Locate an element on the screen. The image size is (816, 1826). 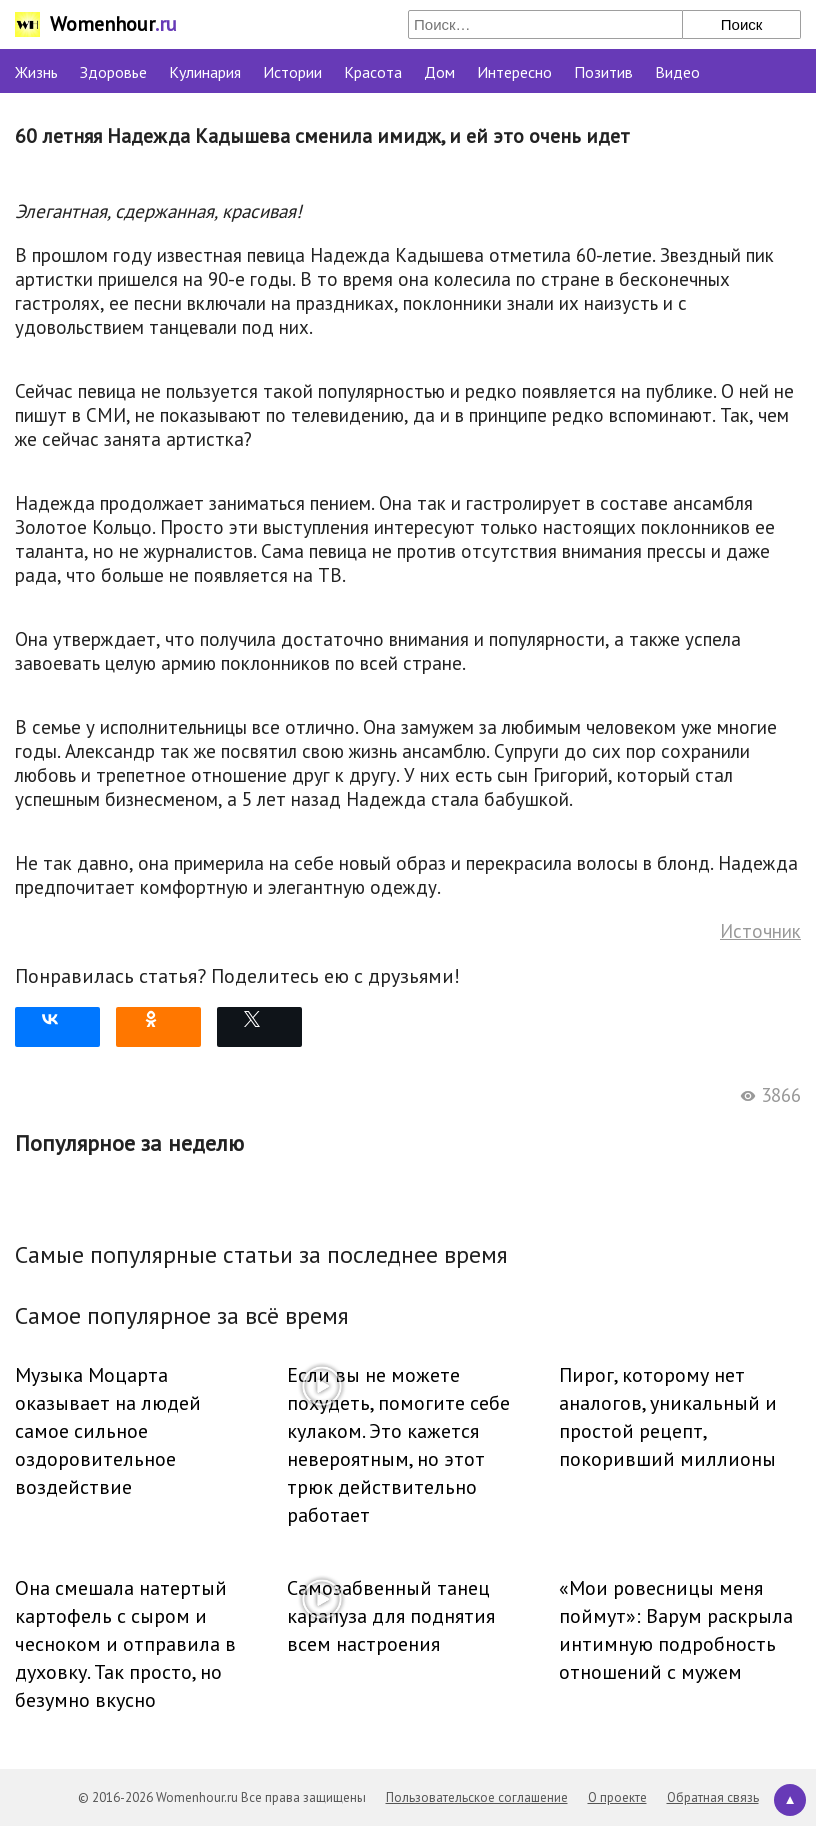
Пользовательское соглашение is located at coordinates (477, 1797).